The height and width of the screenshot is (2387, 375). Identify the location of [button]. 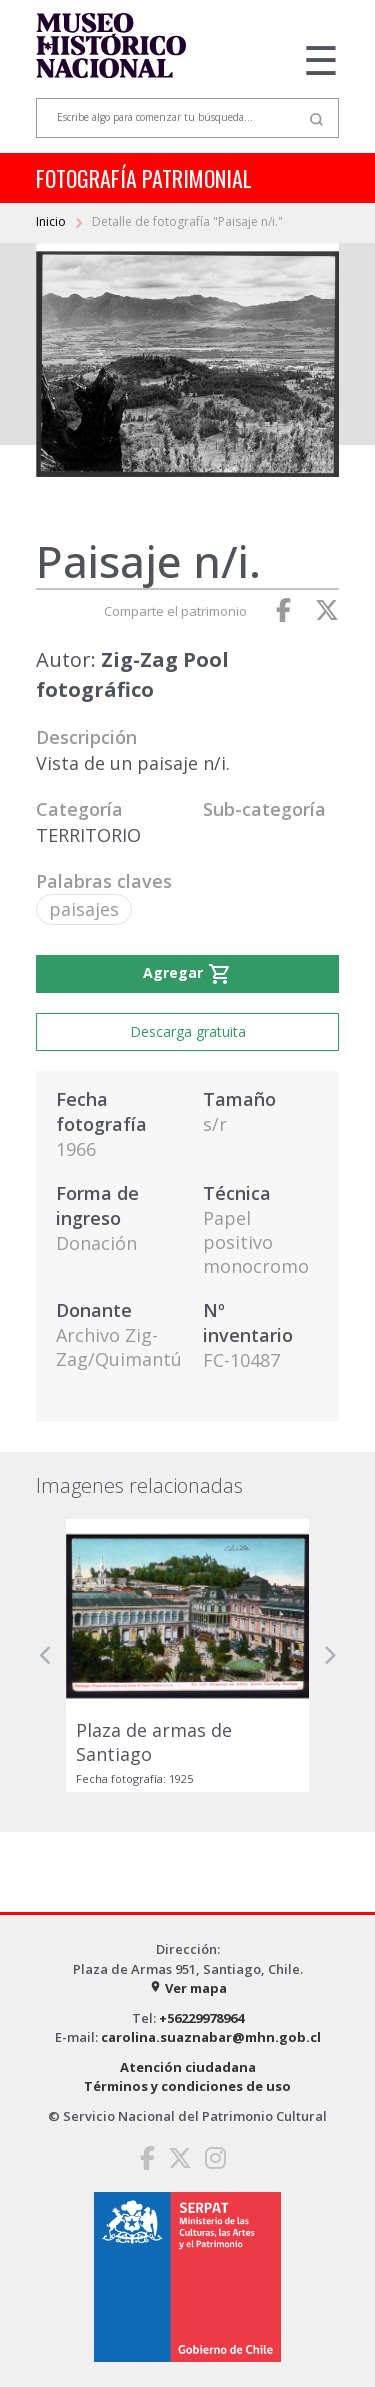
(46, 1655).